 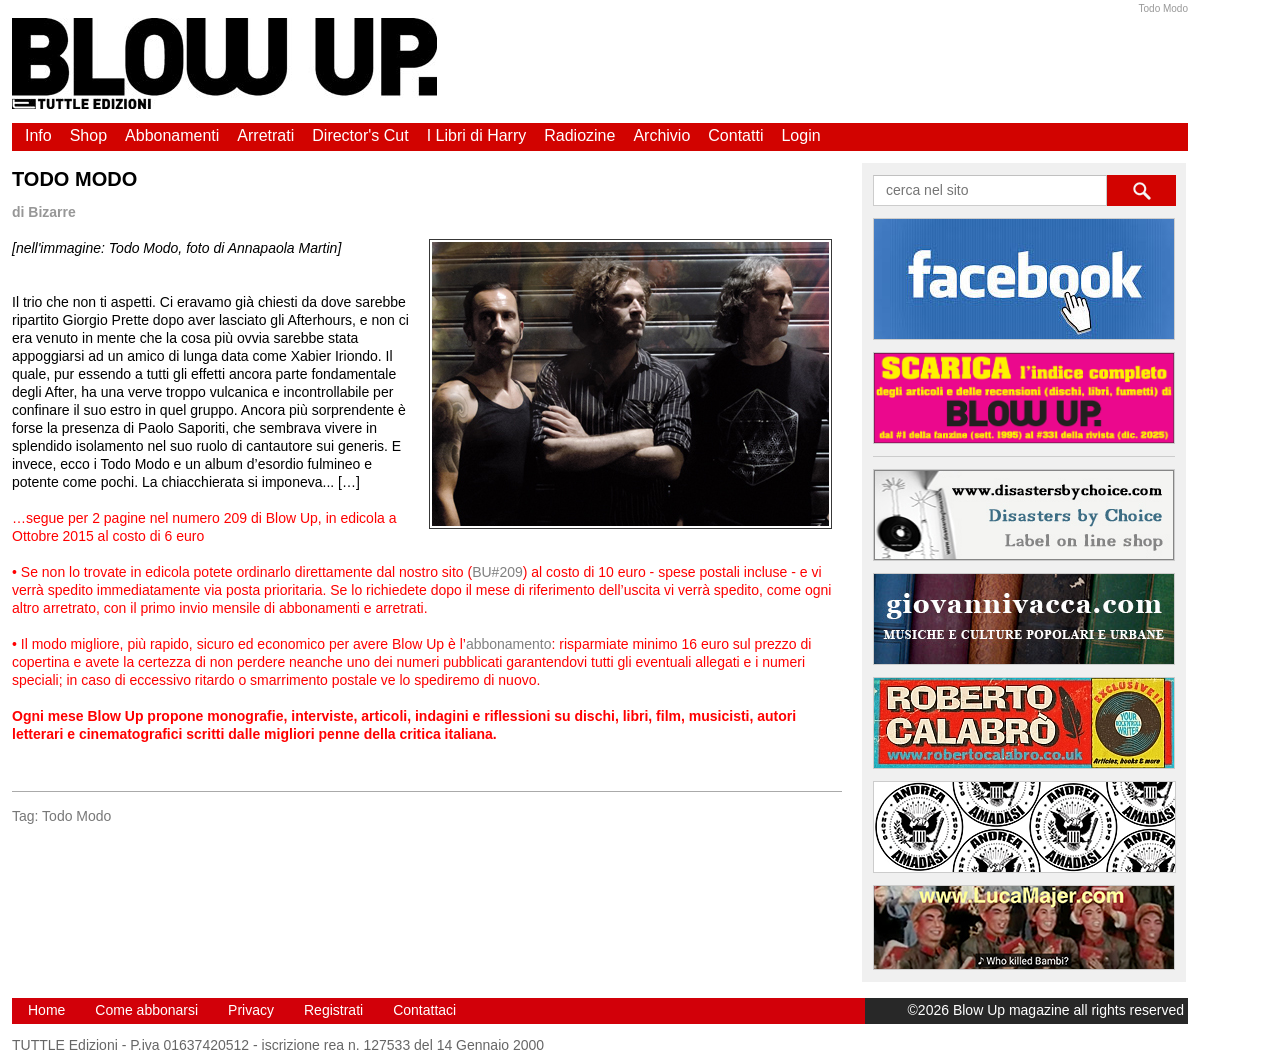 I want to click on BU#209, so click(x=497, y=572).